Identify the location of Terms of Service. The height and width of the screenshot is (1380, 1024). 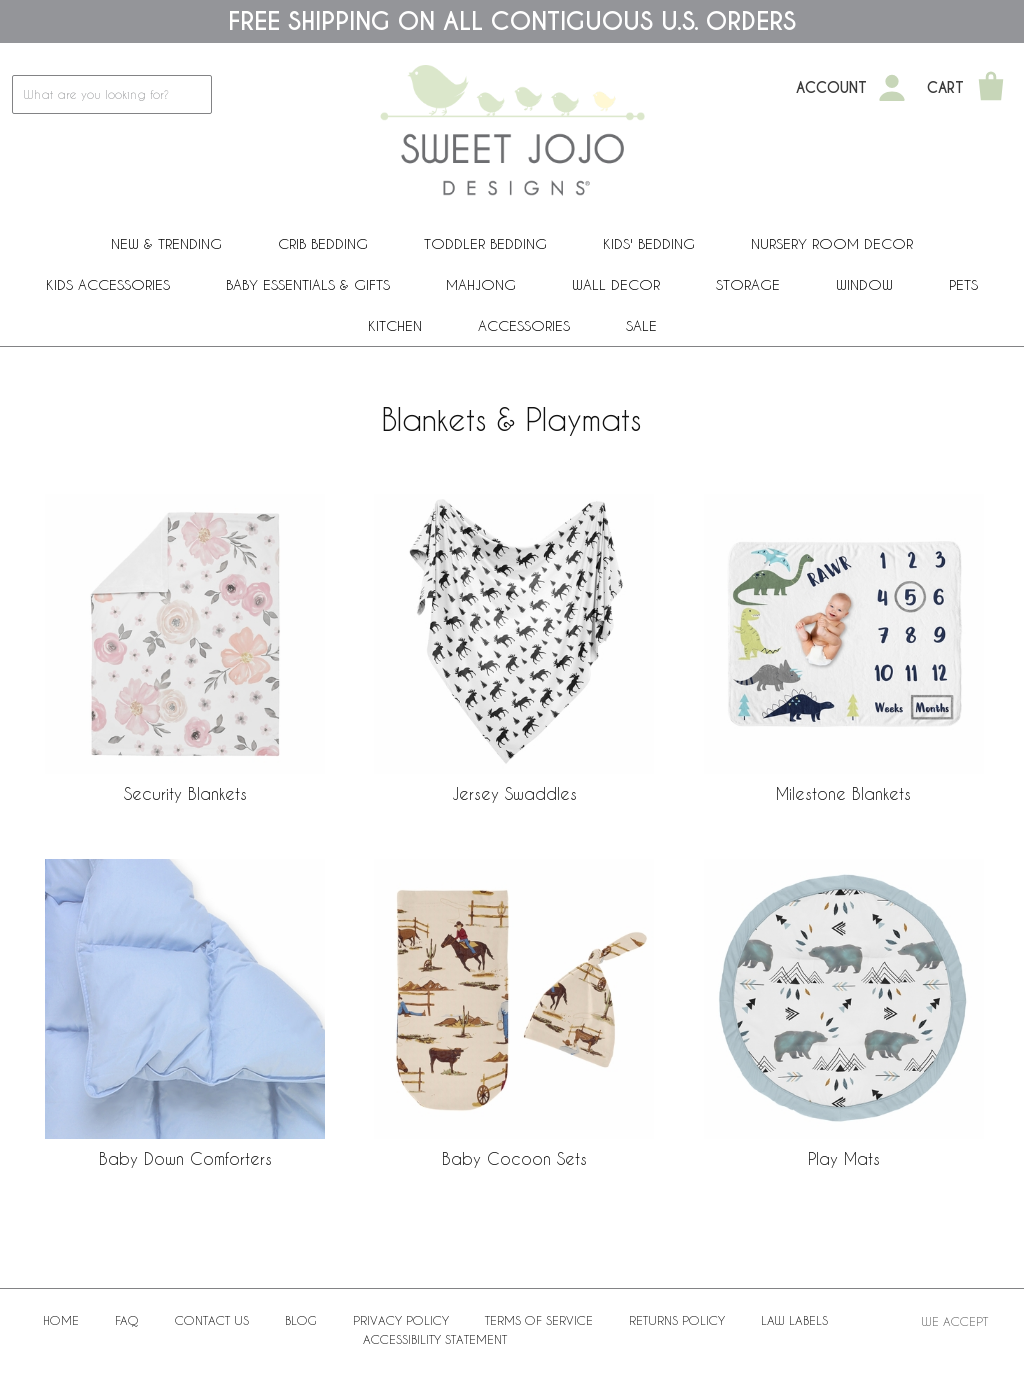
(539, 1320).